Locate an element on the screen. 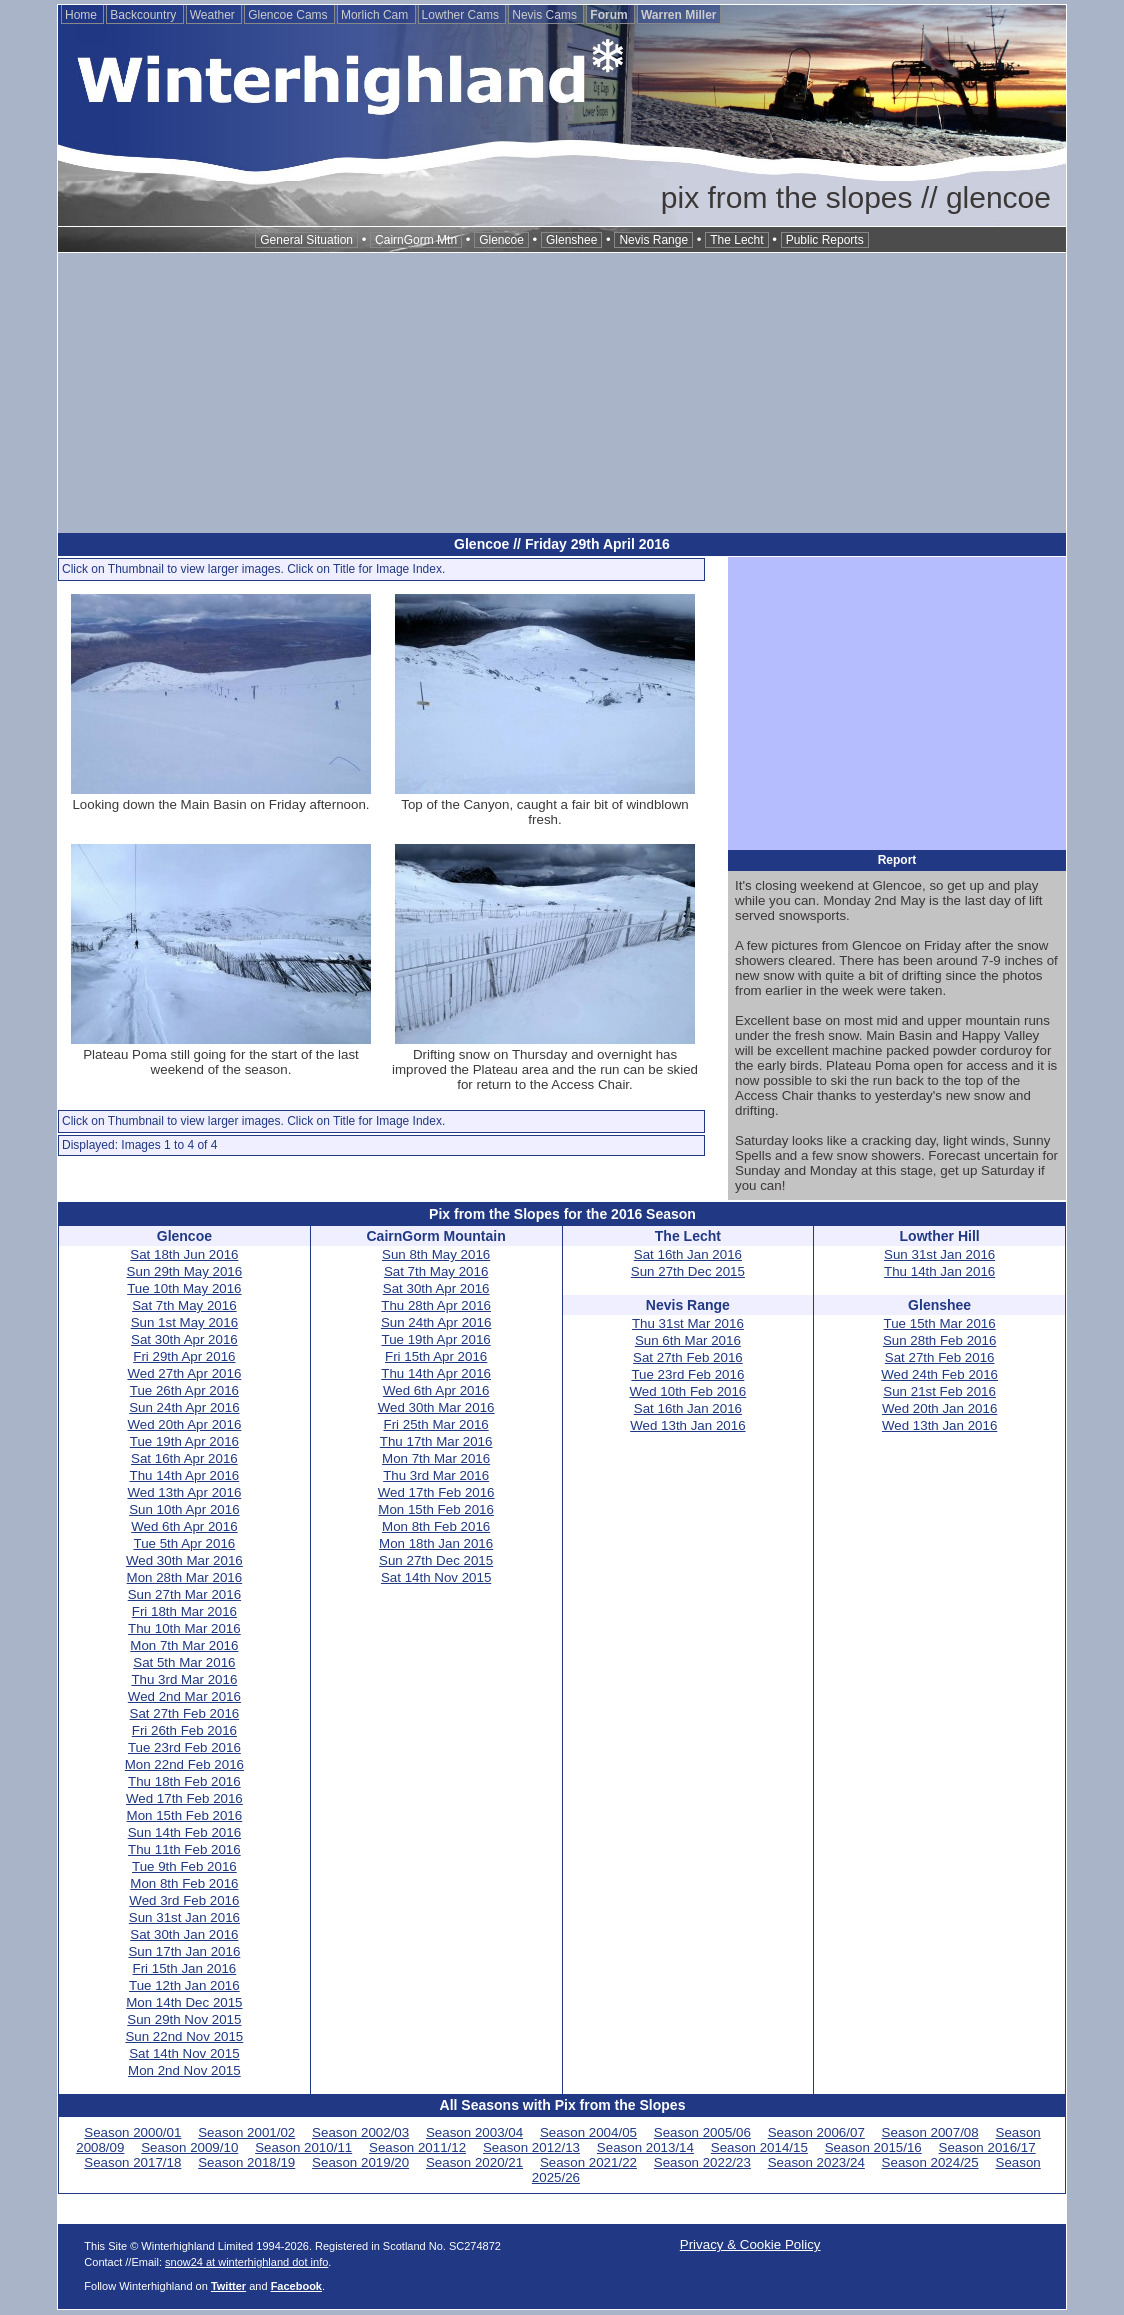  Season 2015/16 is located at coordinates (873, 2147).